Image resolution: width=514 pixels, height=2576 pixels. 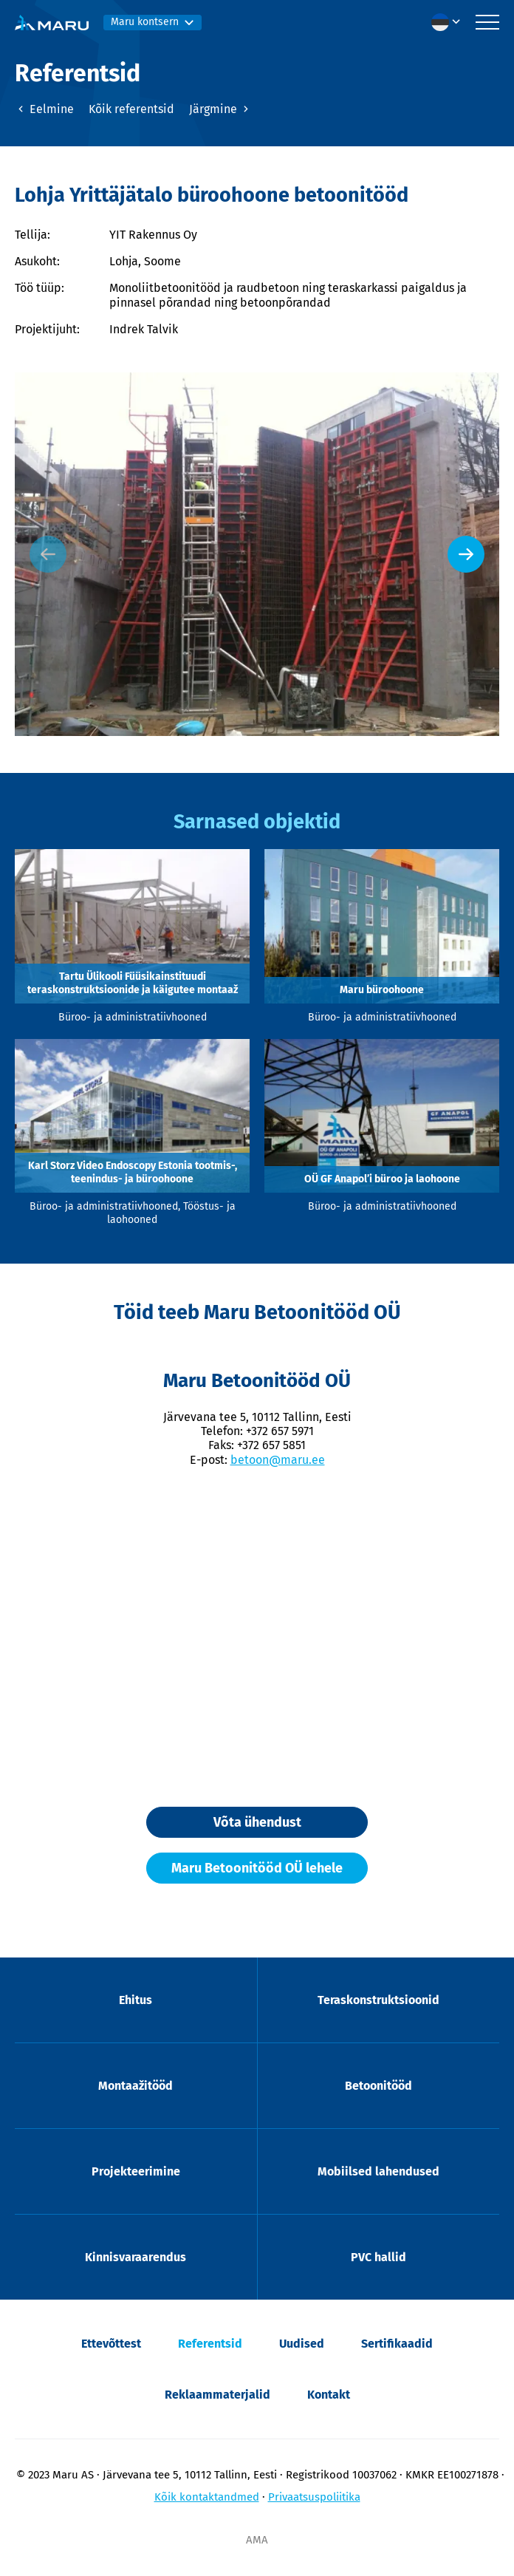 What do you see at coordinates (277, 1460) in the screenshot?
I see `betoon@maru.ee` at bounding box center [277, 1460].